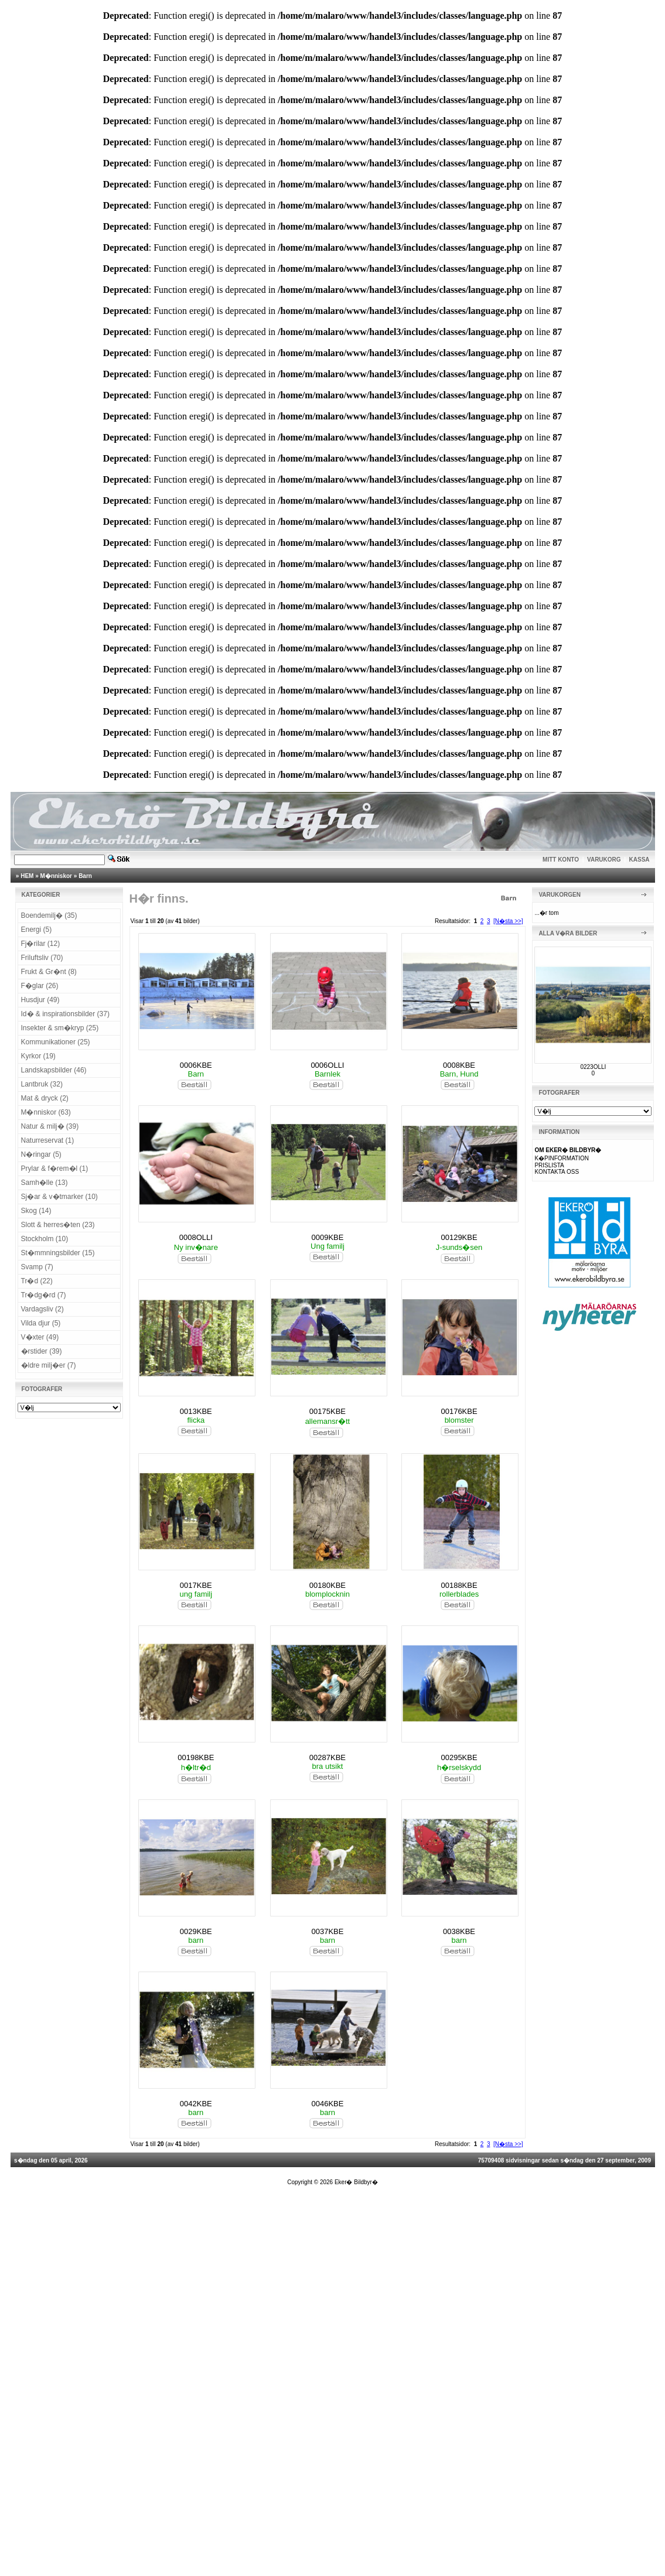  Describe the element at coordinates (561, 859) in the screenshot. I see `MITT KONTO` at that location.